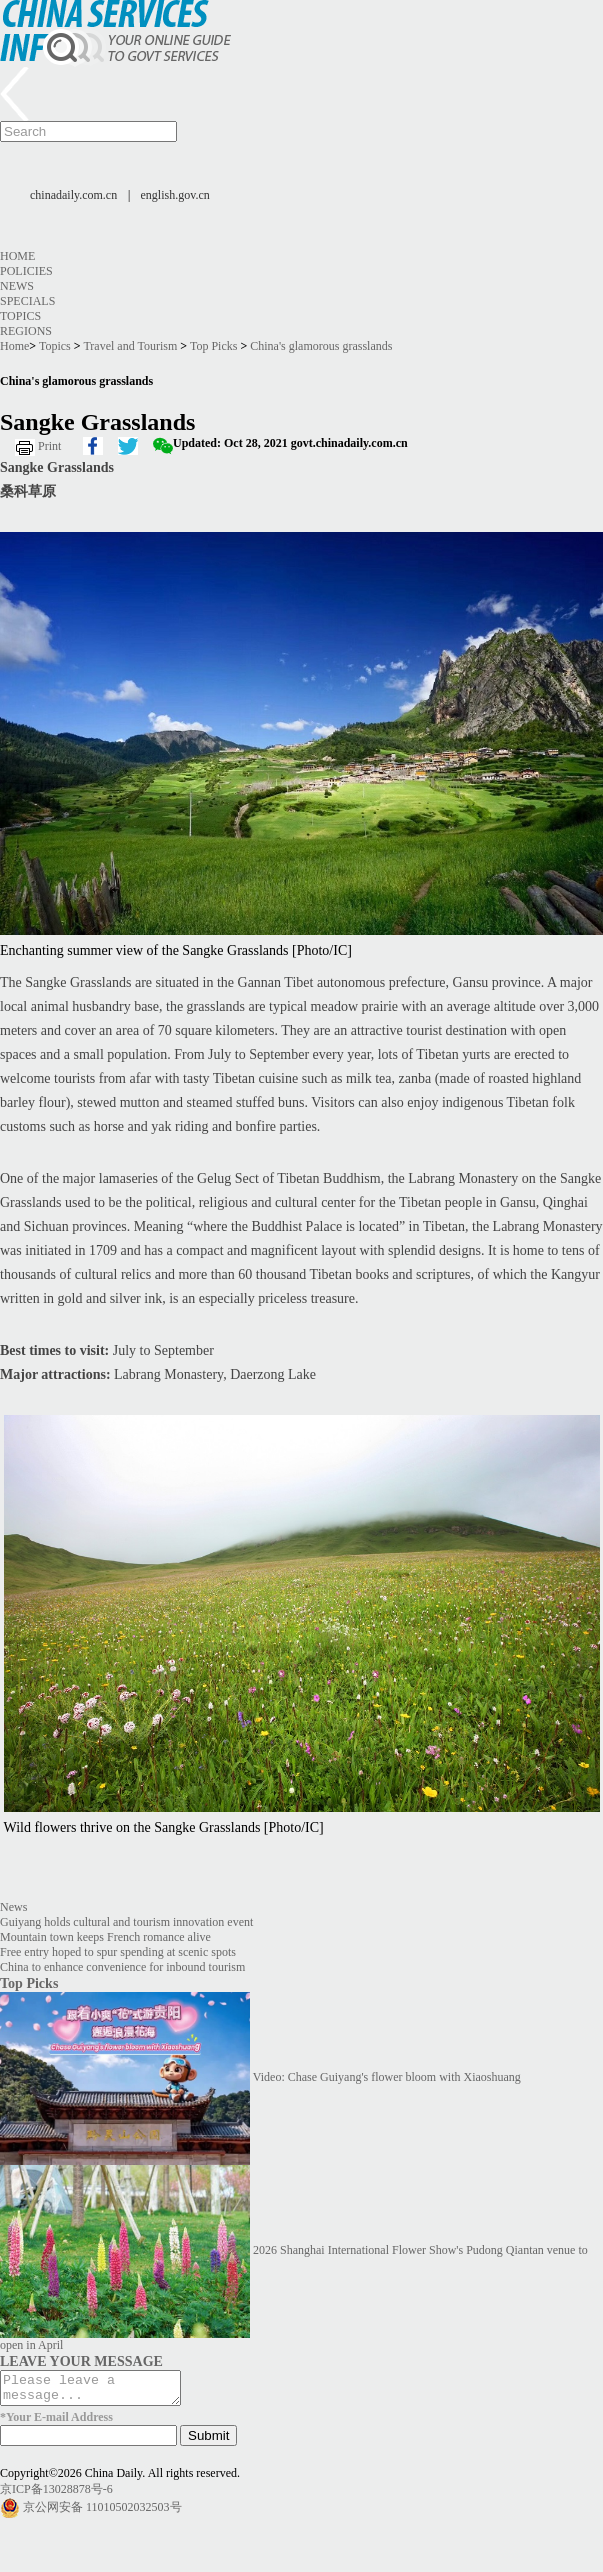 The width and height of the screenshot is (603, 2572). What do you see at coordinates (214, 346) in the screenshot?
I see `Top Picks` at bounding box center [214, 346].